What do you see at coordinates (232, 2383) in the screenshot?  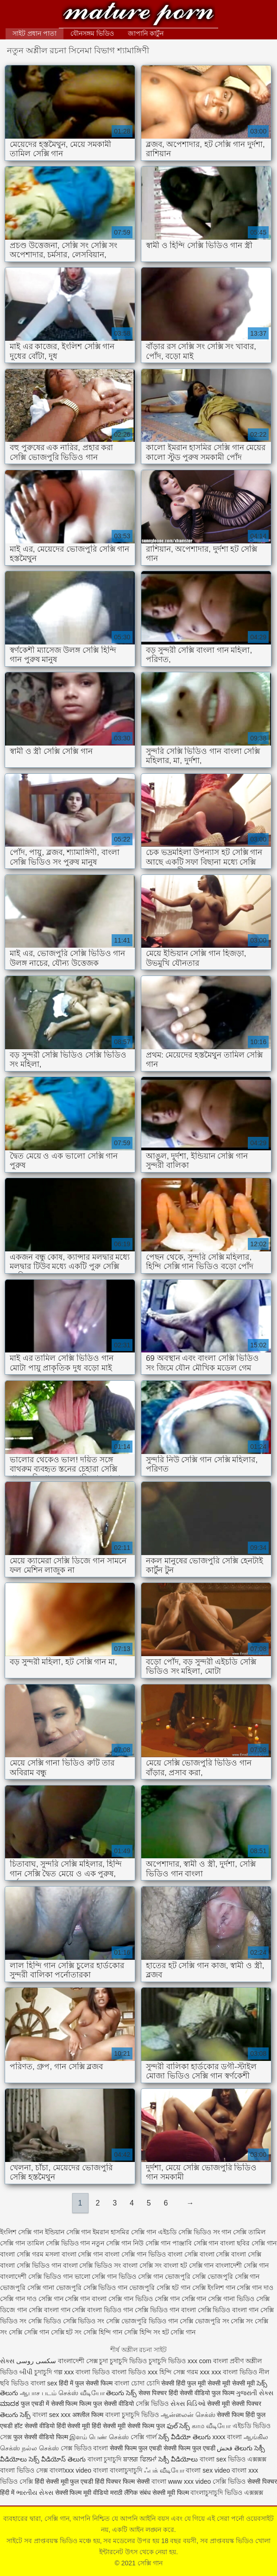 I see `सेक्सी मूवी सेक्सी मूवी` at bounding box center [232, 2383].